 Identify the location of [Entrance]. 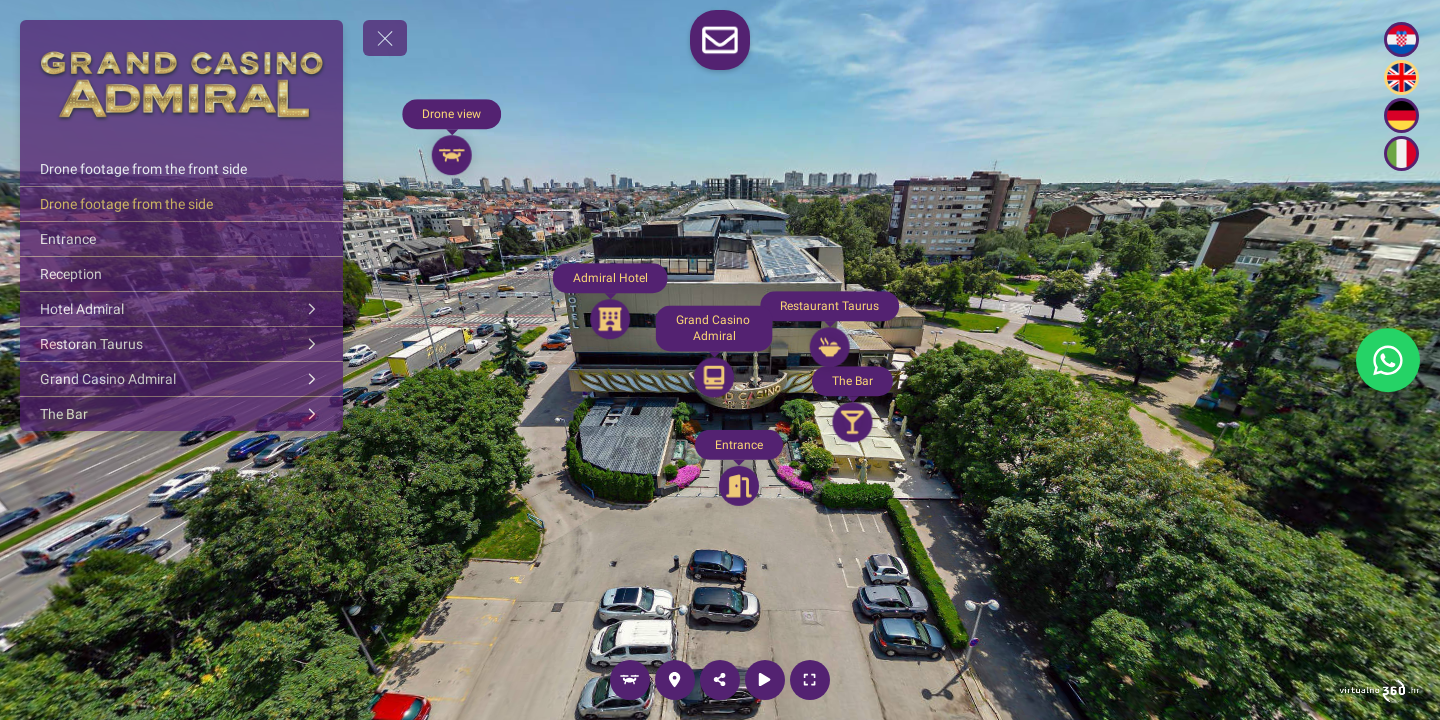
(181, 239).